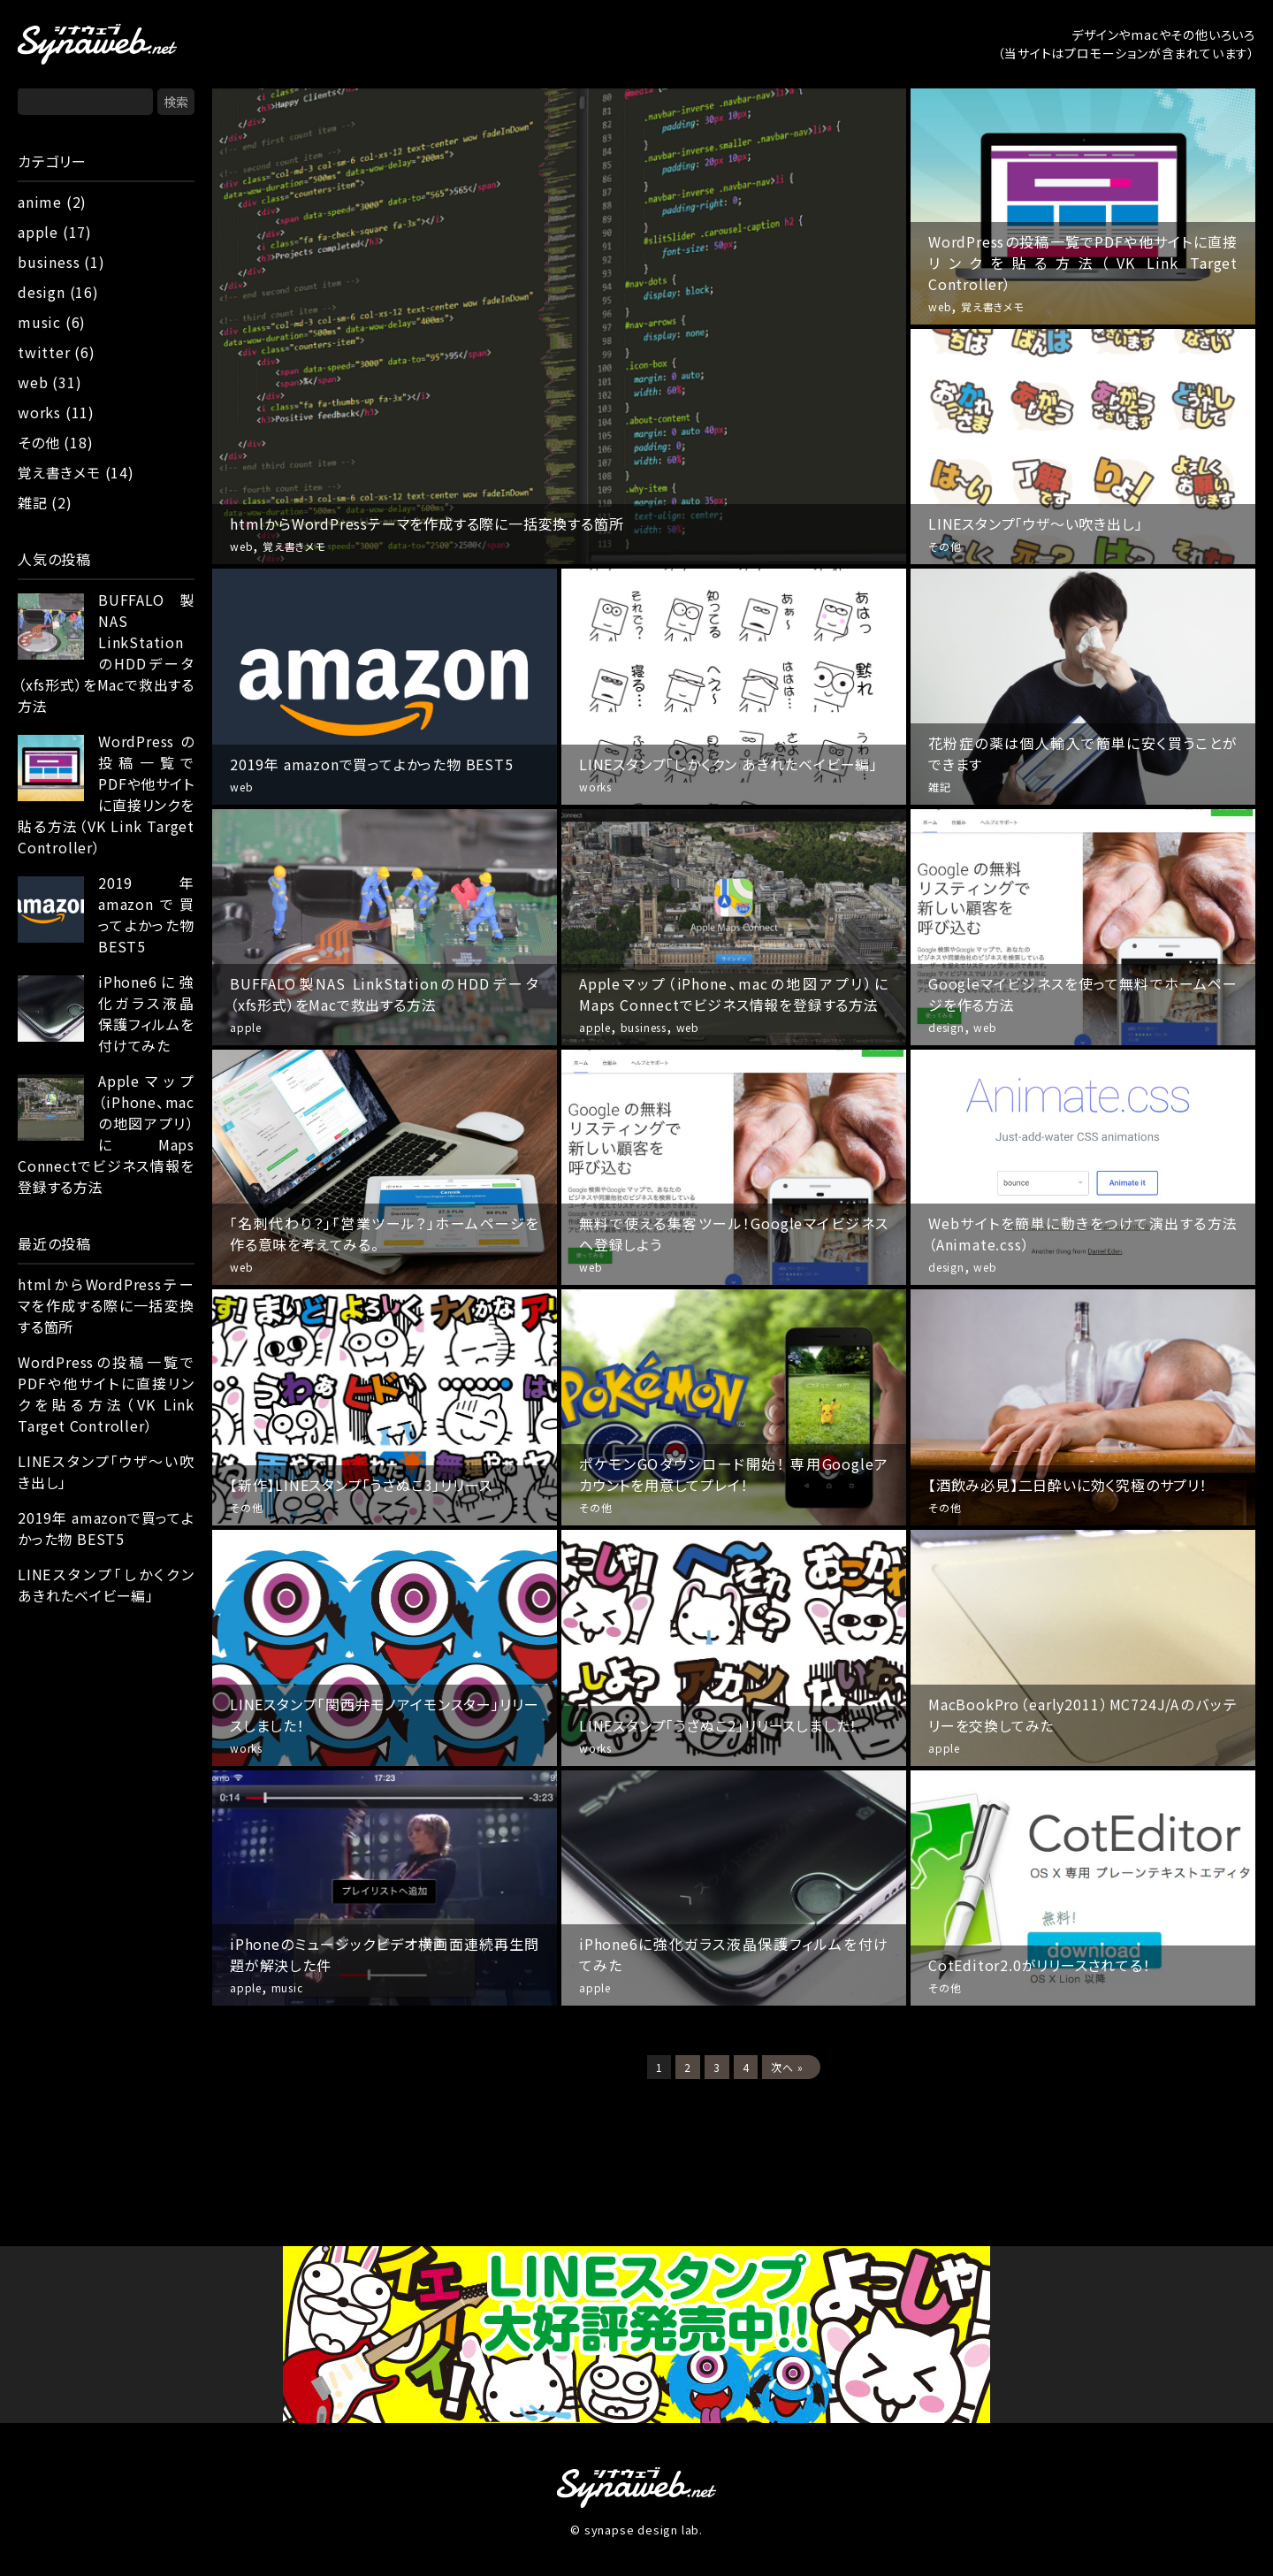  Describe the element at coordinates (39, 412) in the screenshot. I see `works` at that location.